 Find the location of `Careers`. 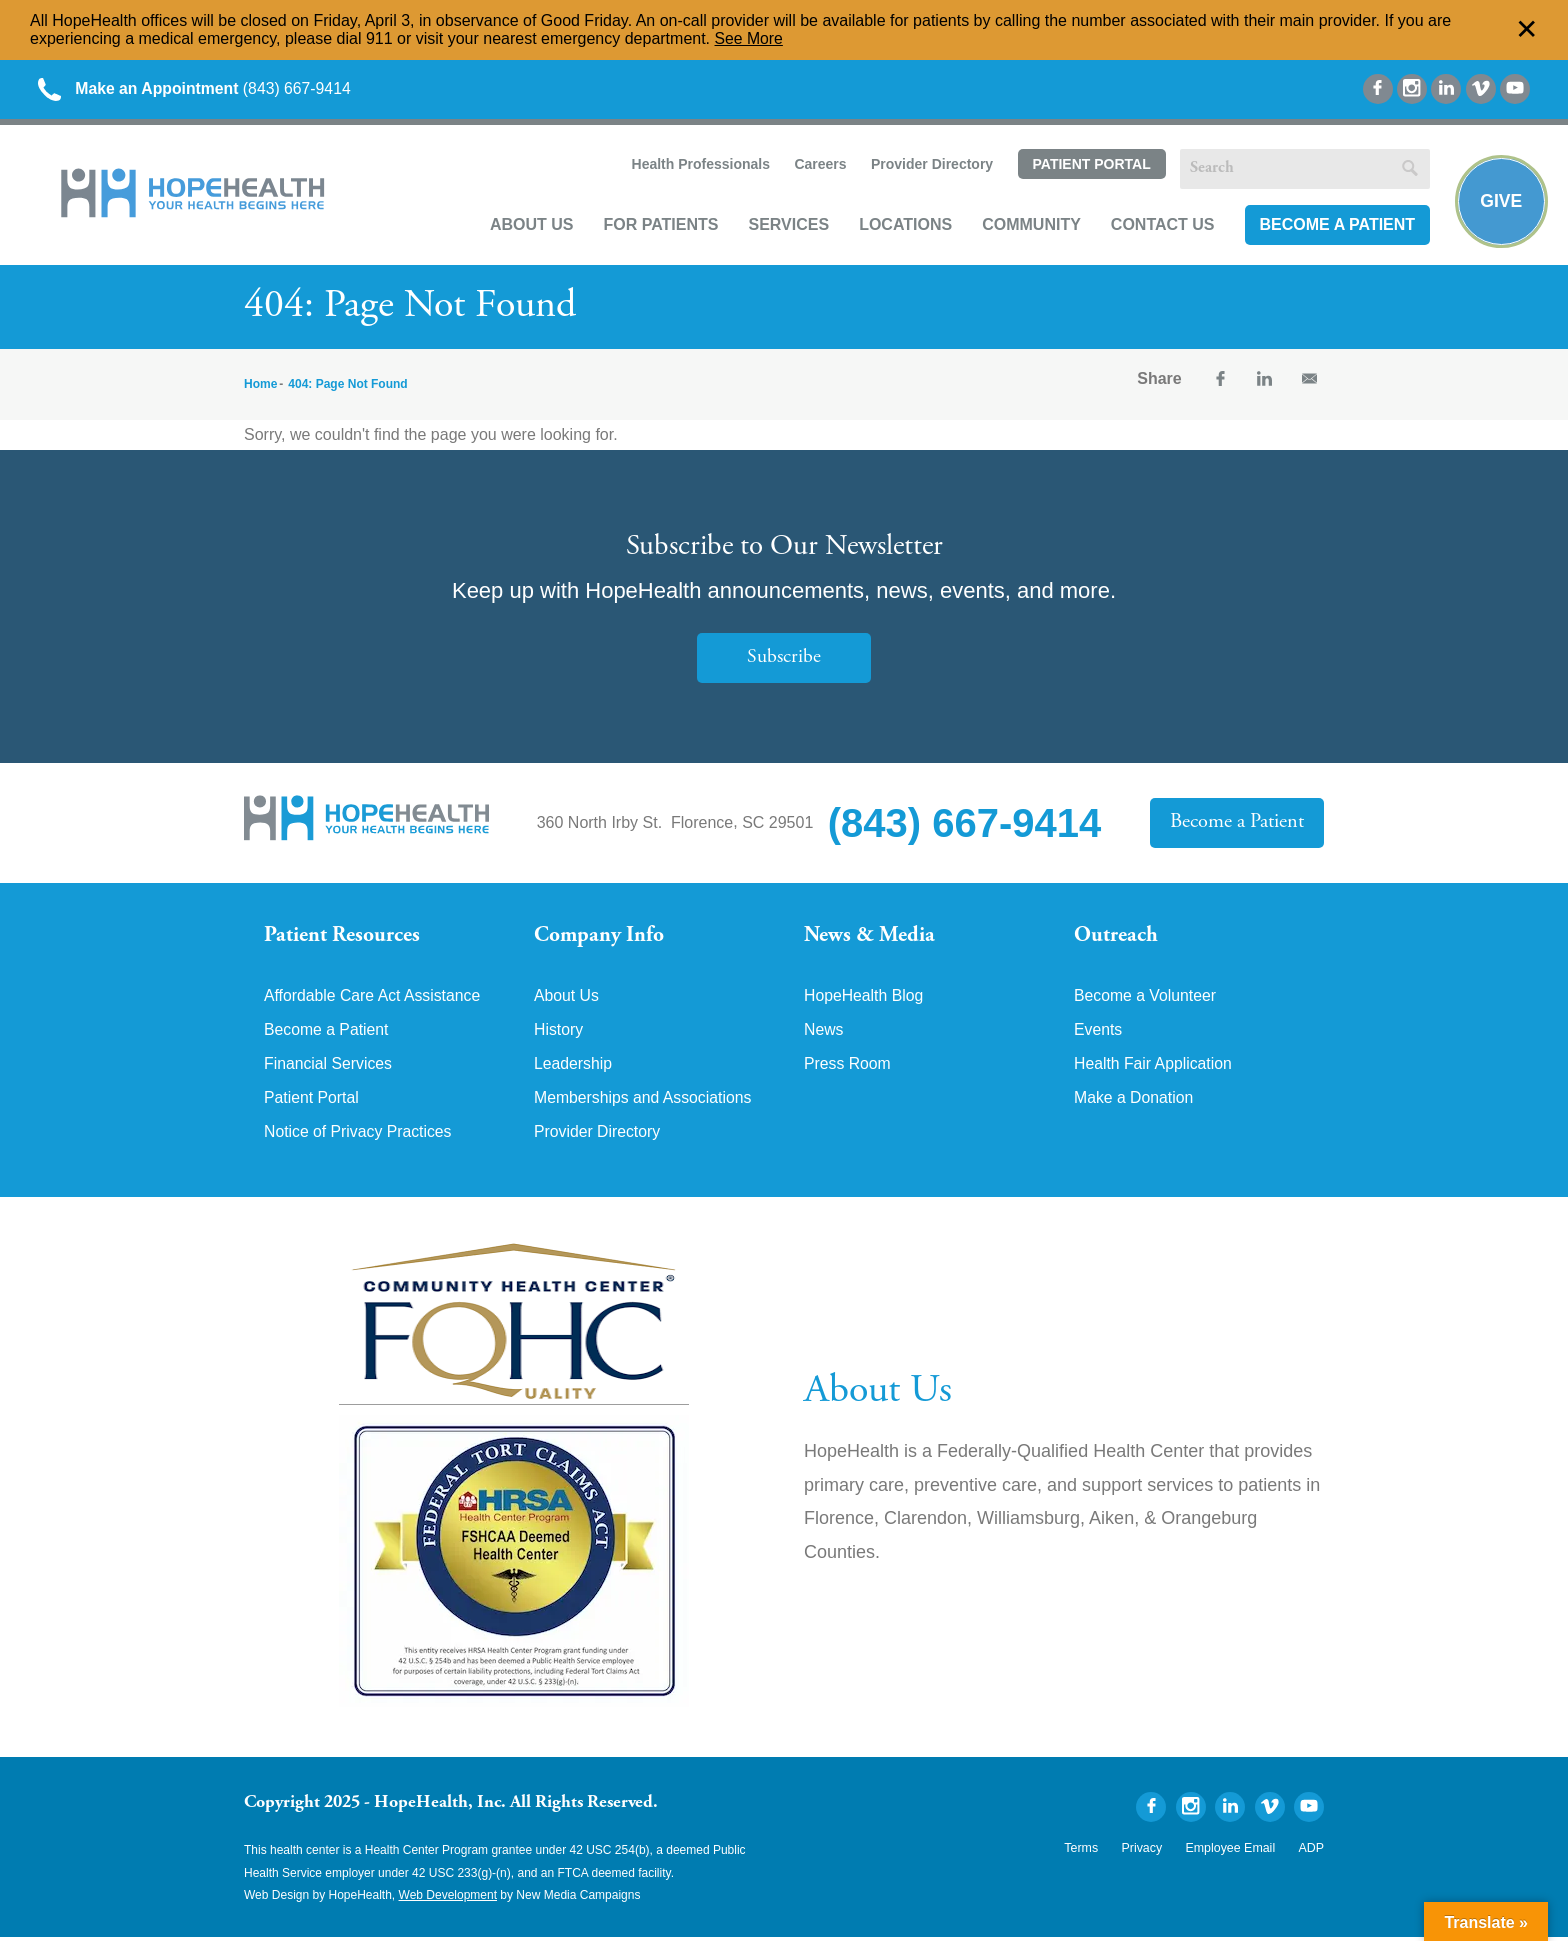

Careers is located at coordinates (818, 166).